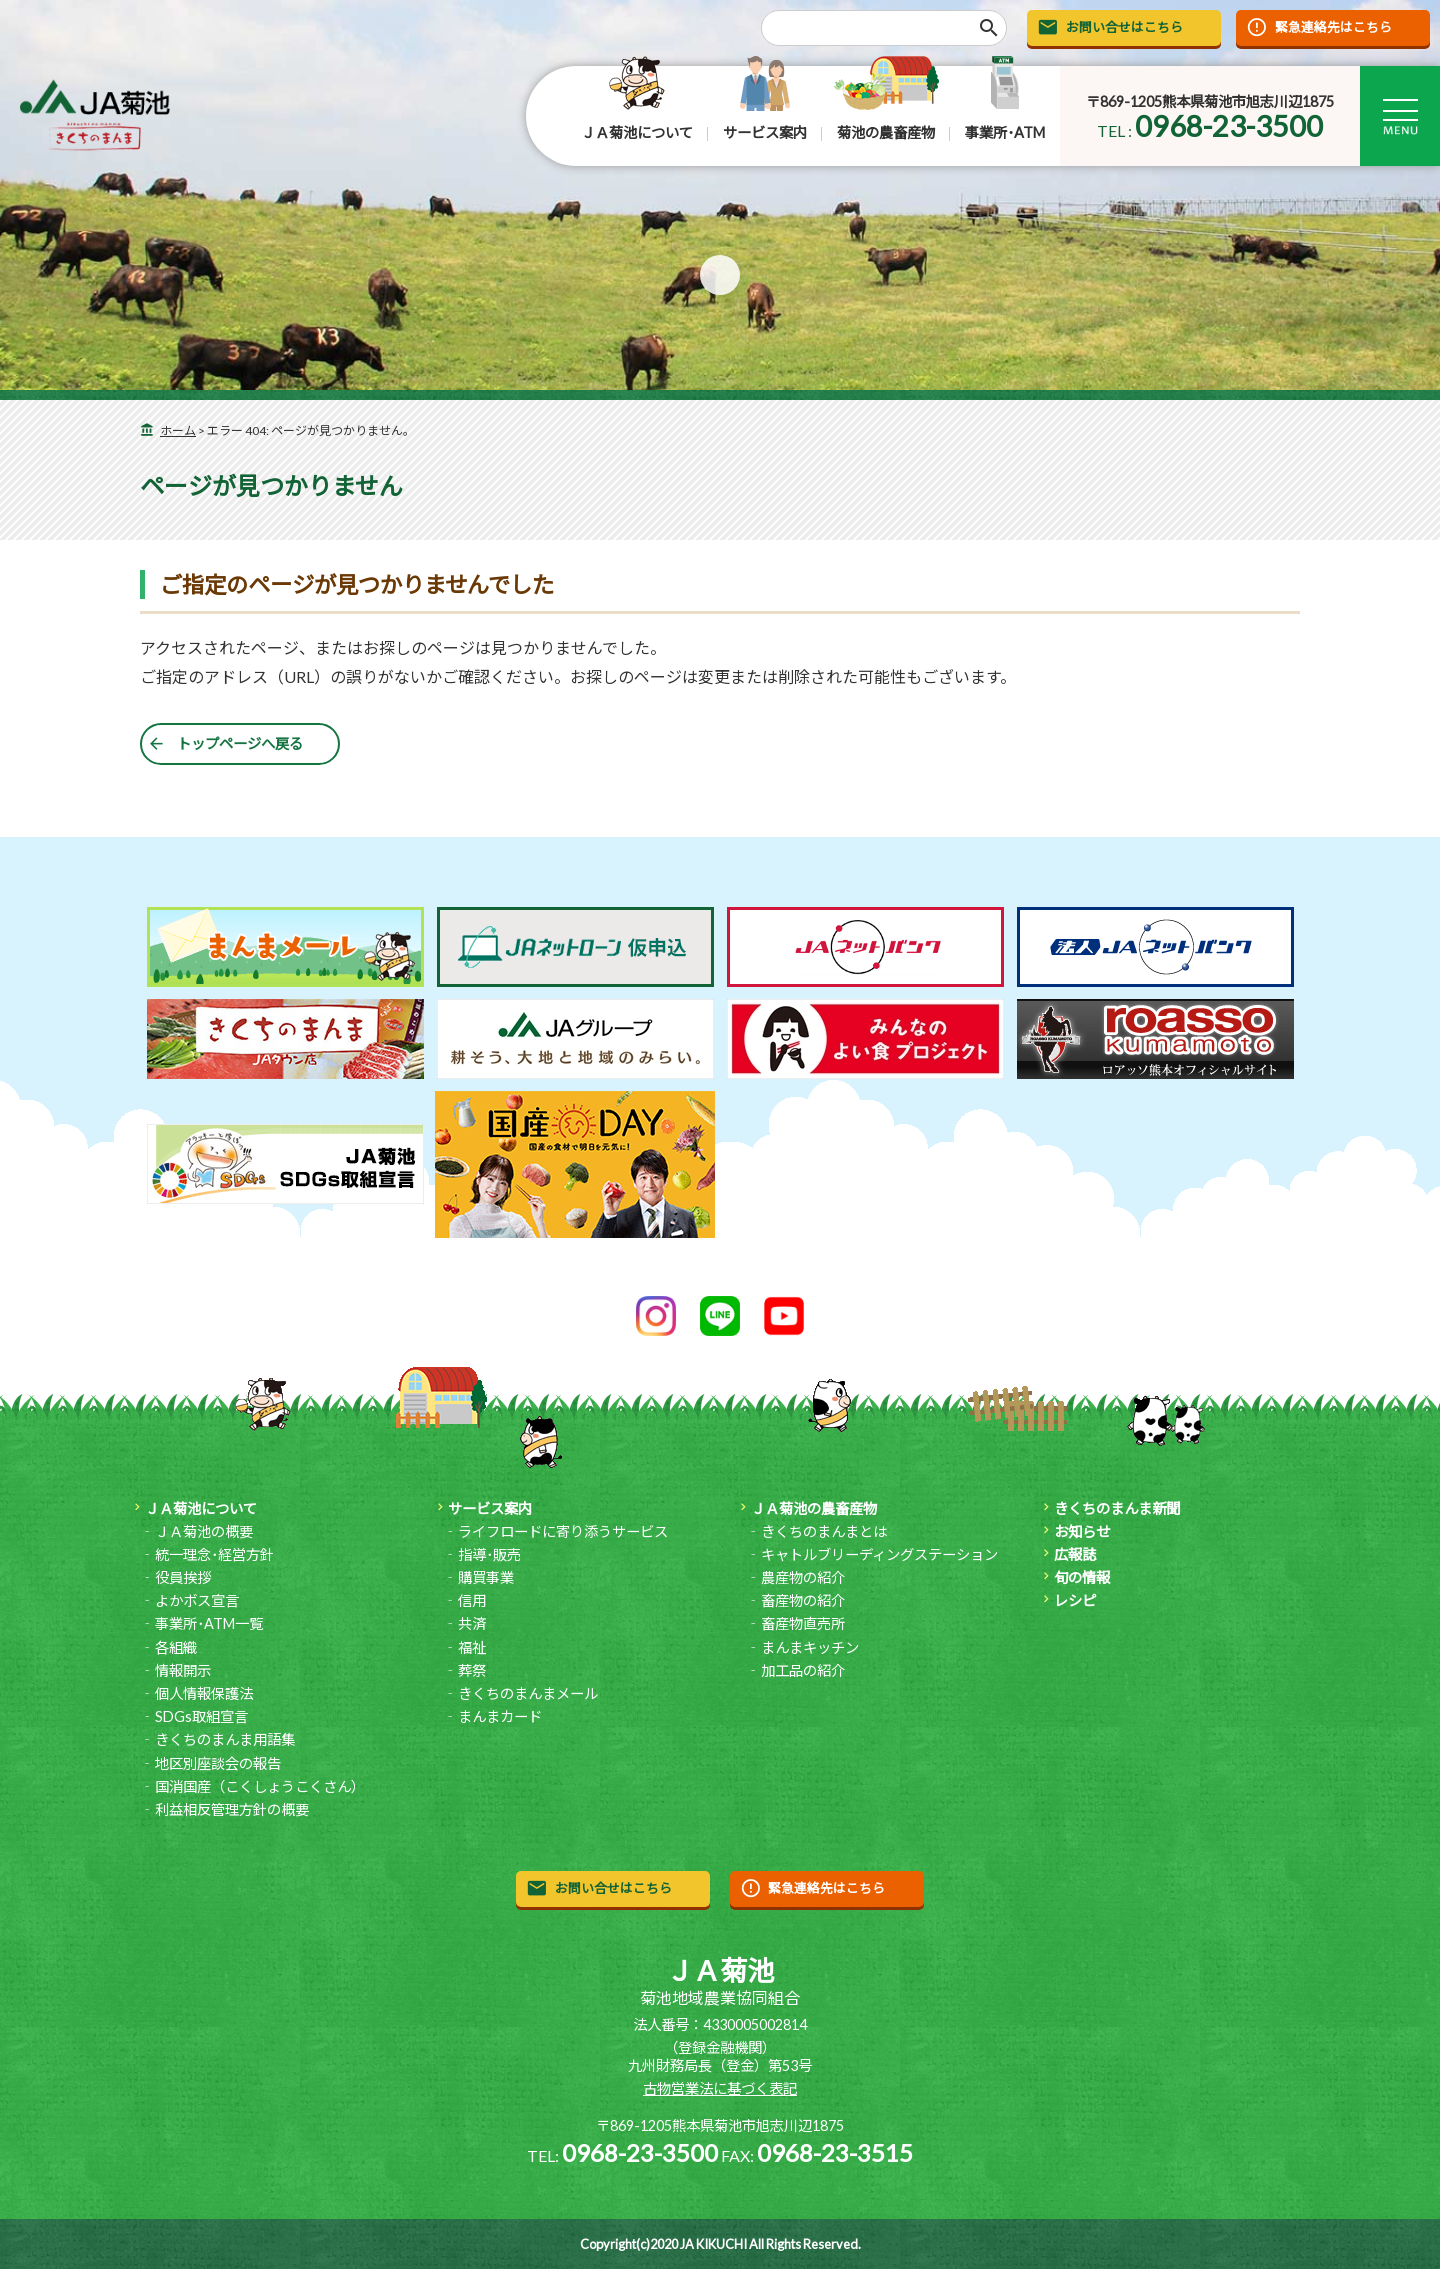 Image resolution: width=1440 pixels, height=2269 pixels. What do you see at coordinates (879, 1554) in the screenshot?
I see `キャトルブリーディングステーション` at bounding box center [879, 1554].